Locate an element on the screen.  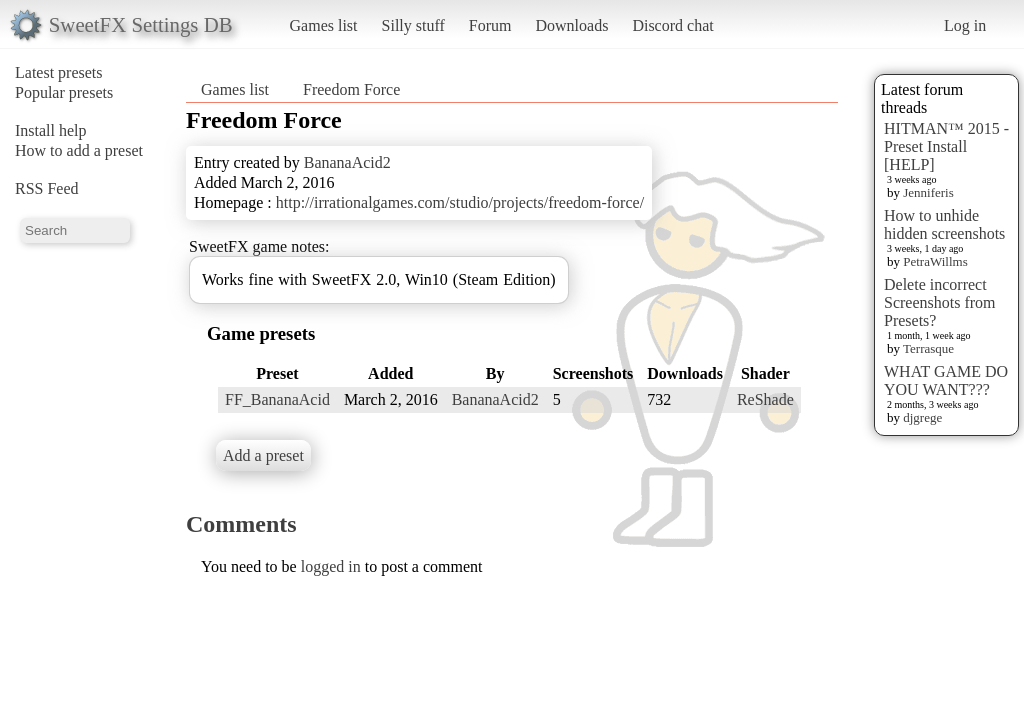
BananaAcid2 is located at coordinates (347, 162).